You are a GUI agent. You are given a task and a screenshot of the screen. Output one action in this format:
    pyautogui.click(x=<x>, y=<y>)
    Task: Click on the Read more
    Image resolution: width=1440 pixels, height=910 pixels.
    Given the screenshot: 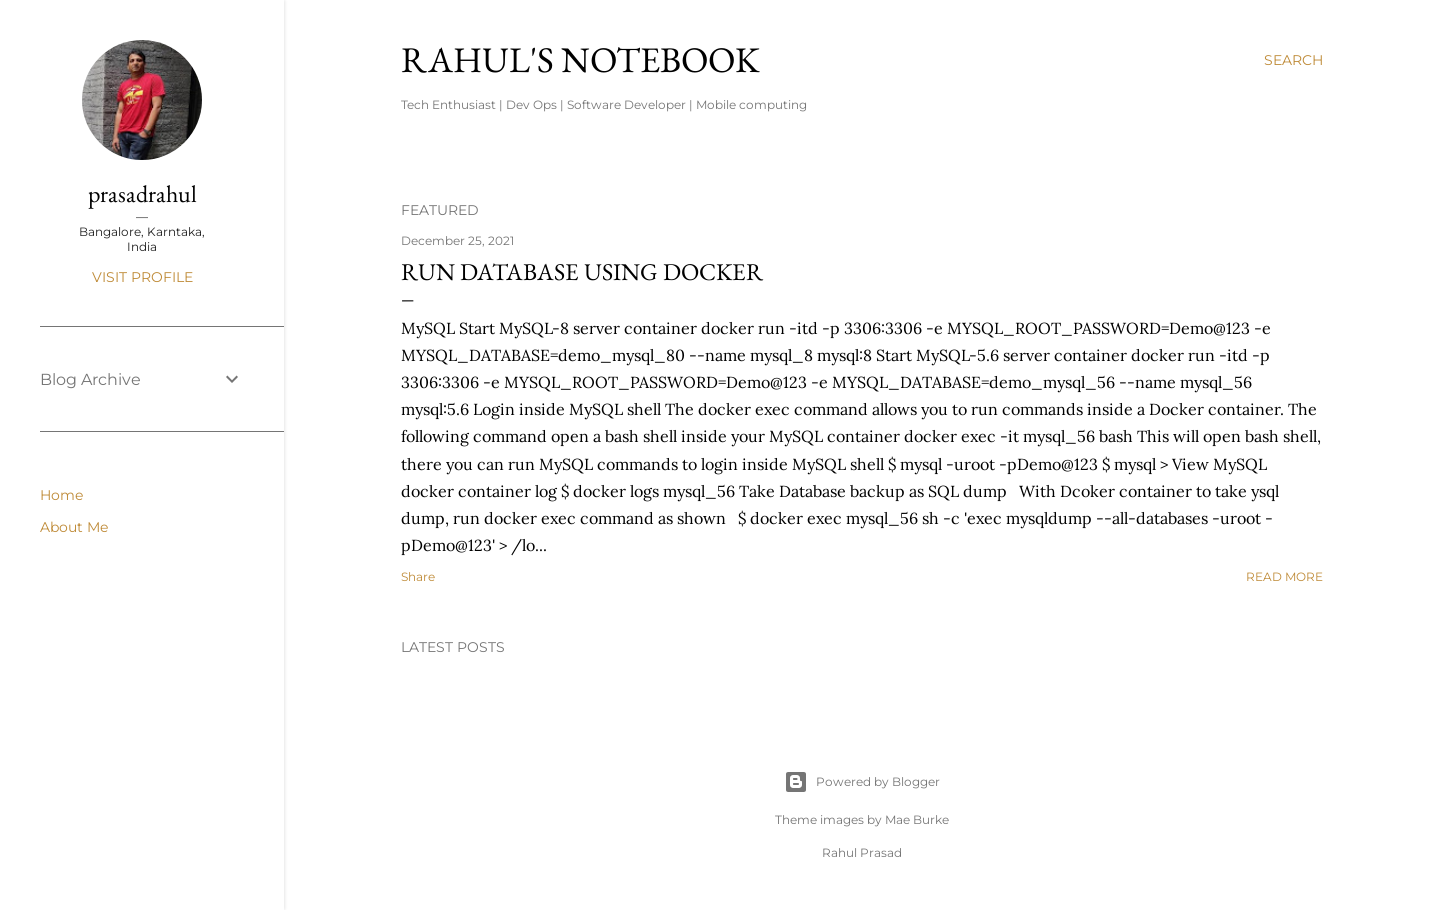 What is the action you would take?
    pyautogui.click(x=1284, y=576)
    